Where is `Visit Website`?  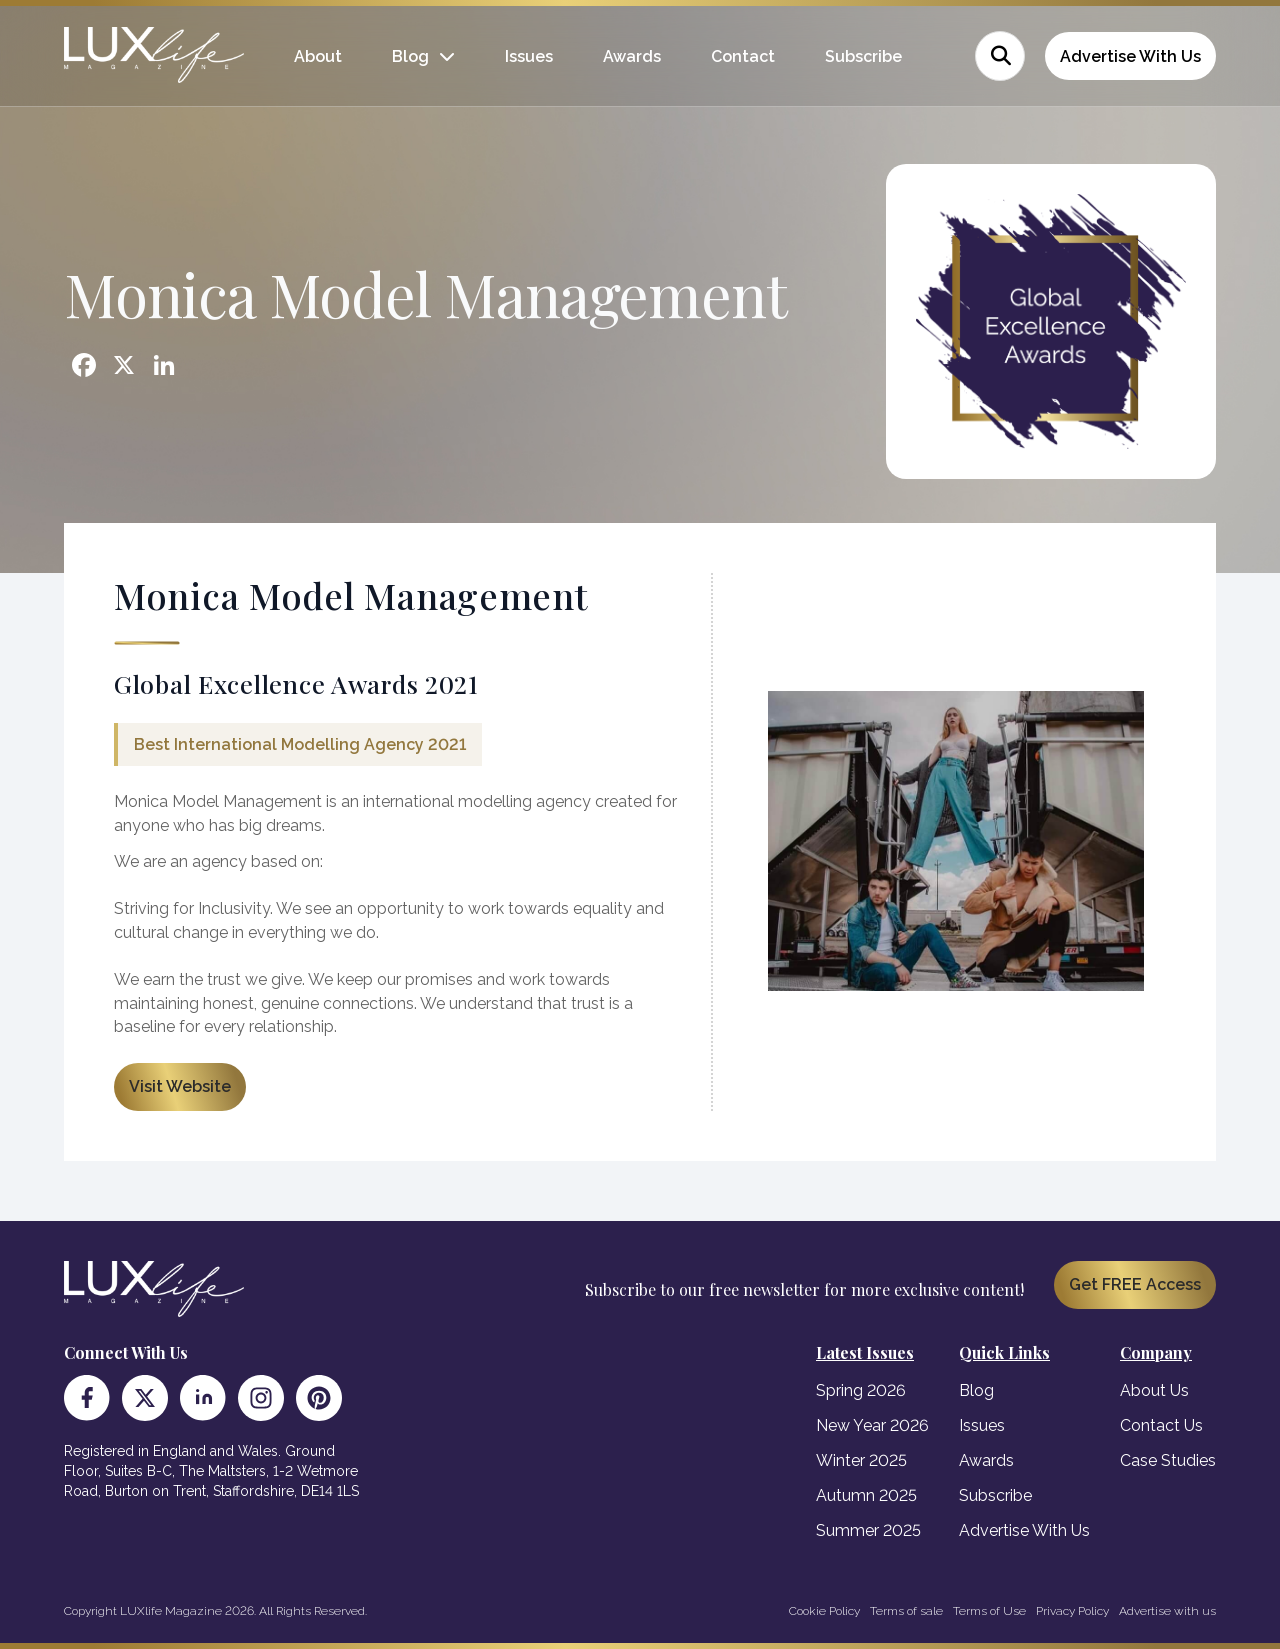
Visit Website is located at coordinates (180, 1086).